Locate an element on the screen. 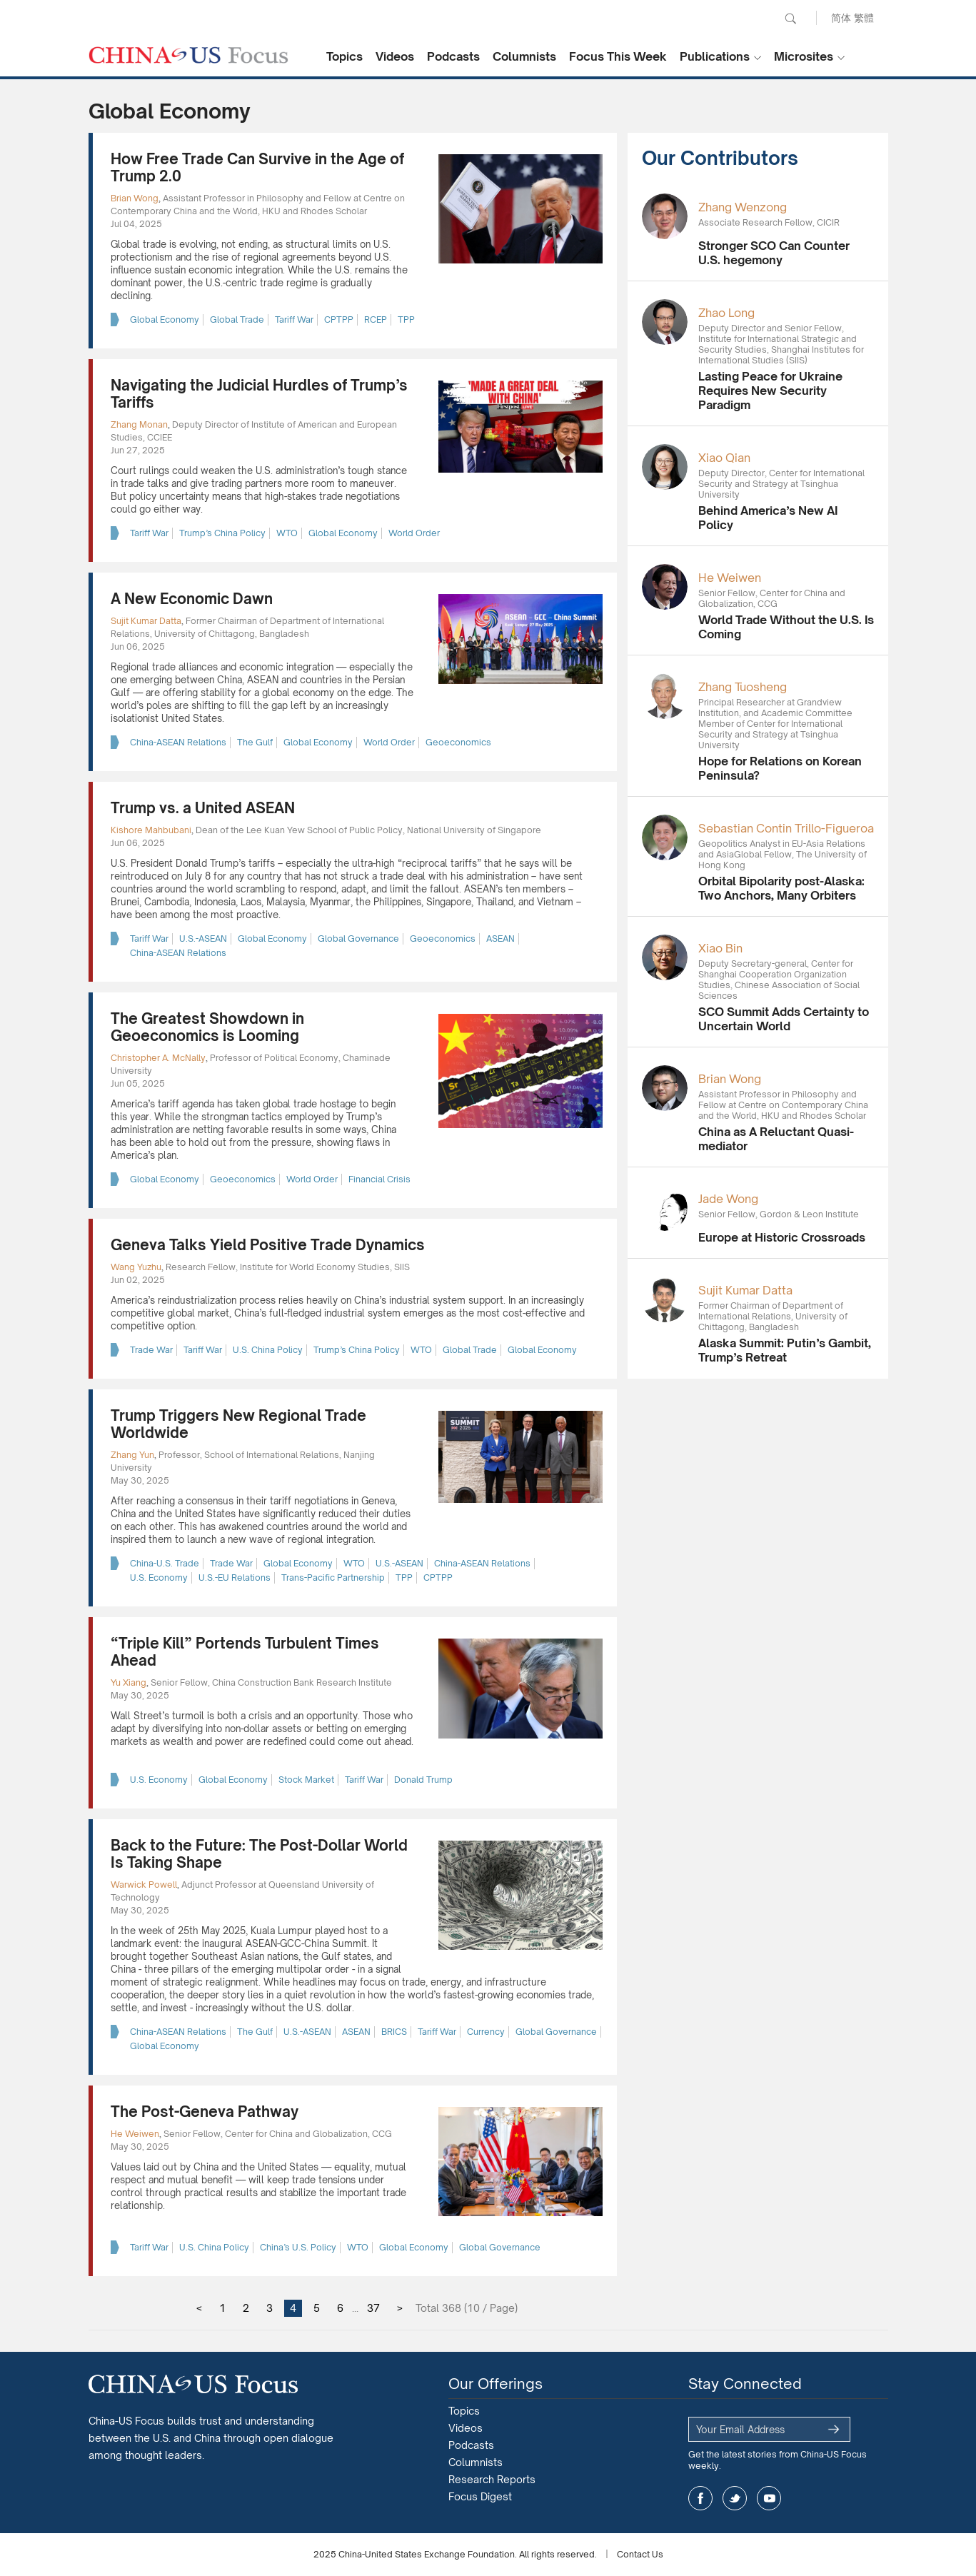  Global Economy is located at coordinates (164, 319).